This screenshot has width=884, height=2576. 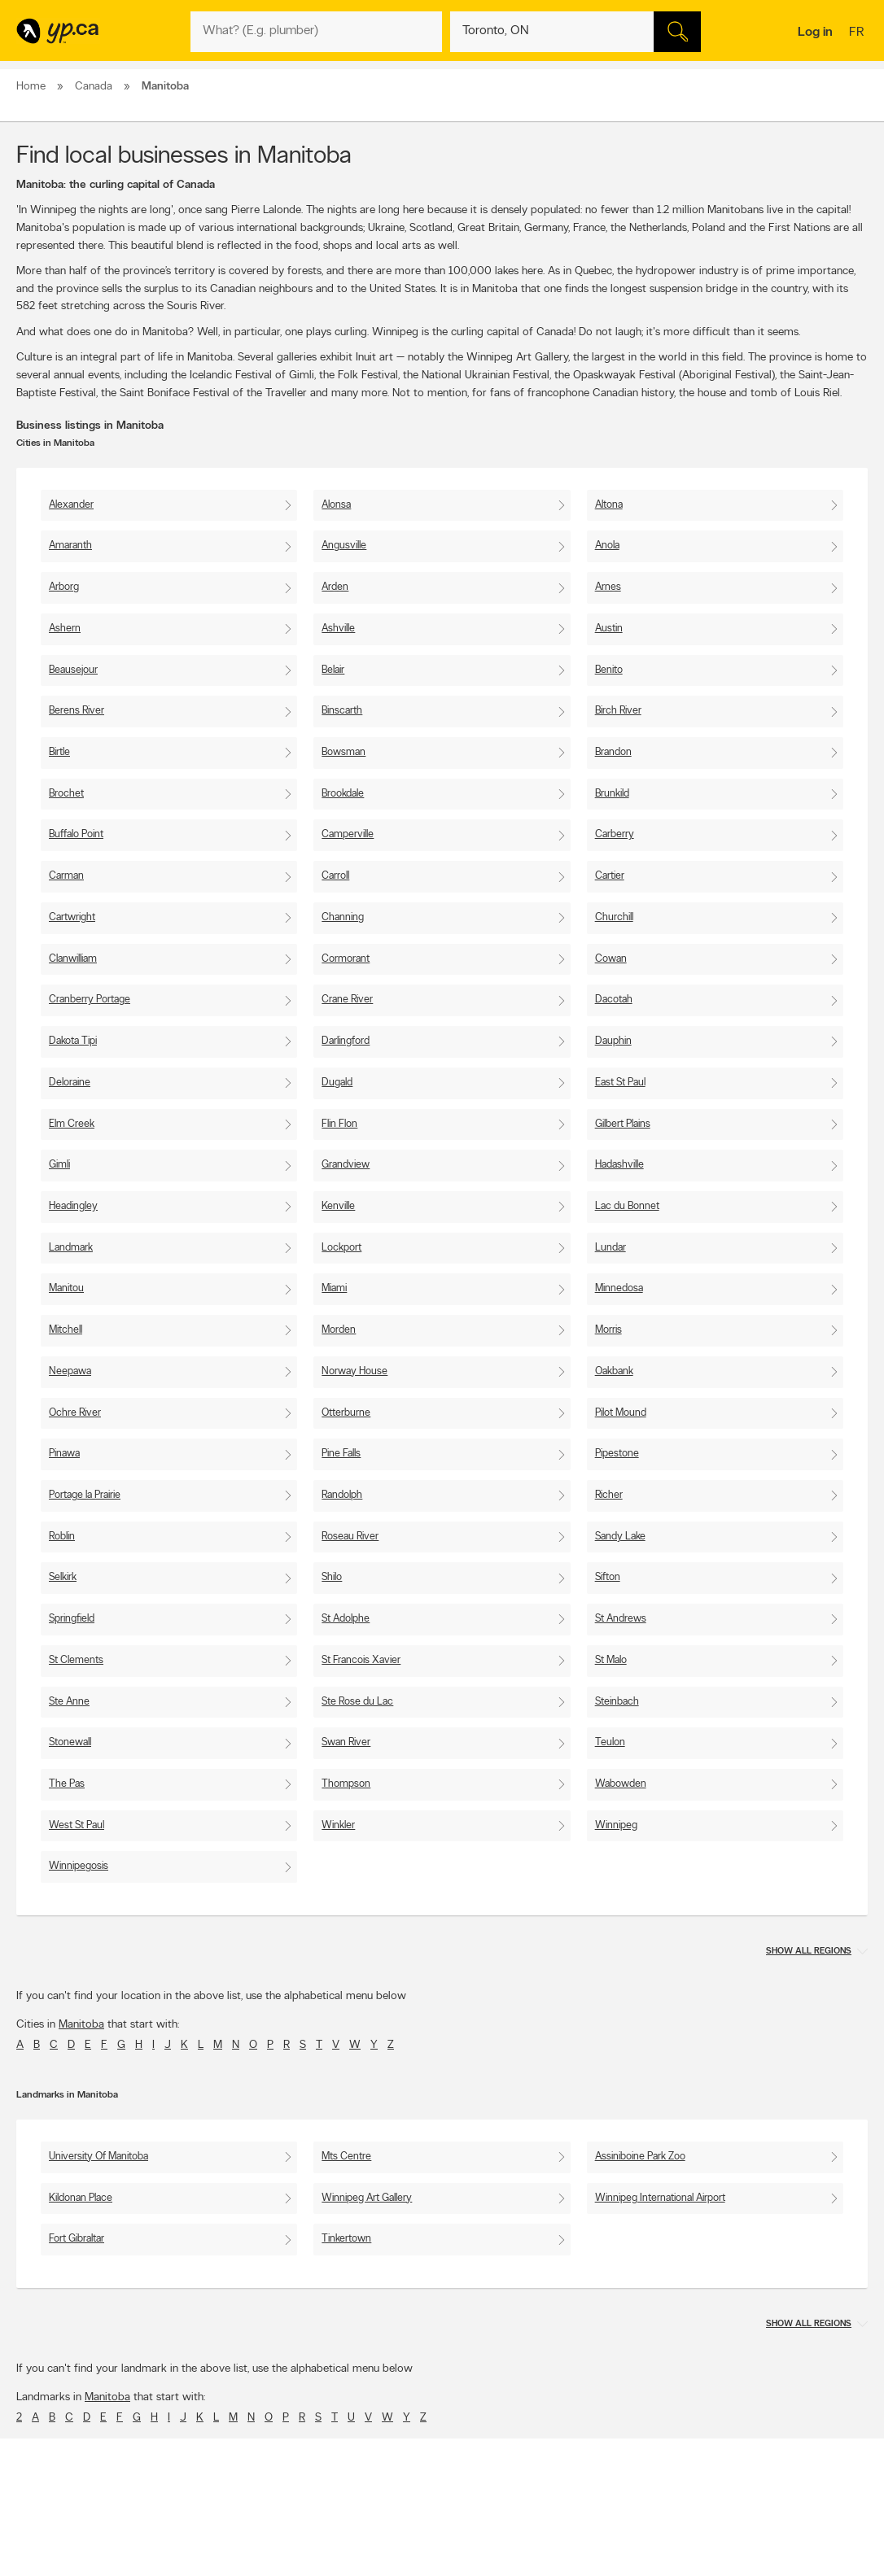 What do you see at coordinates (619, 1164) in the screenshot?
I see `Hadashville` at bounding box center [619, 1164].